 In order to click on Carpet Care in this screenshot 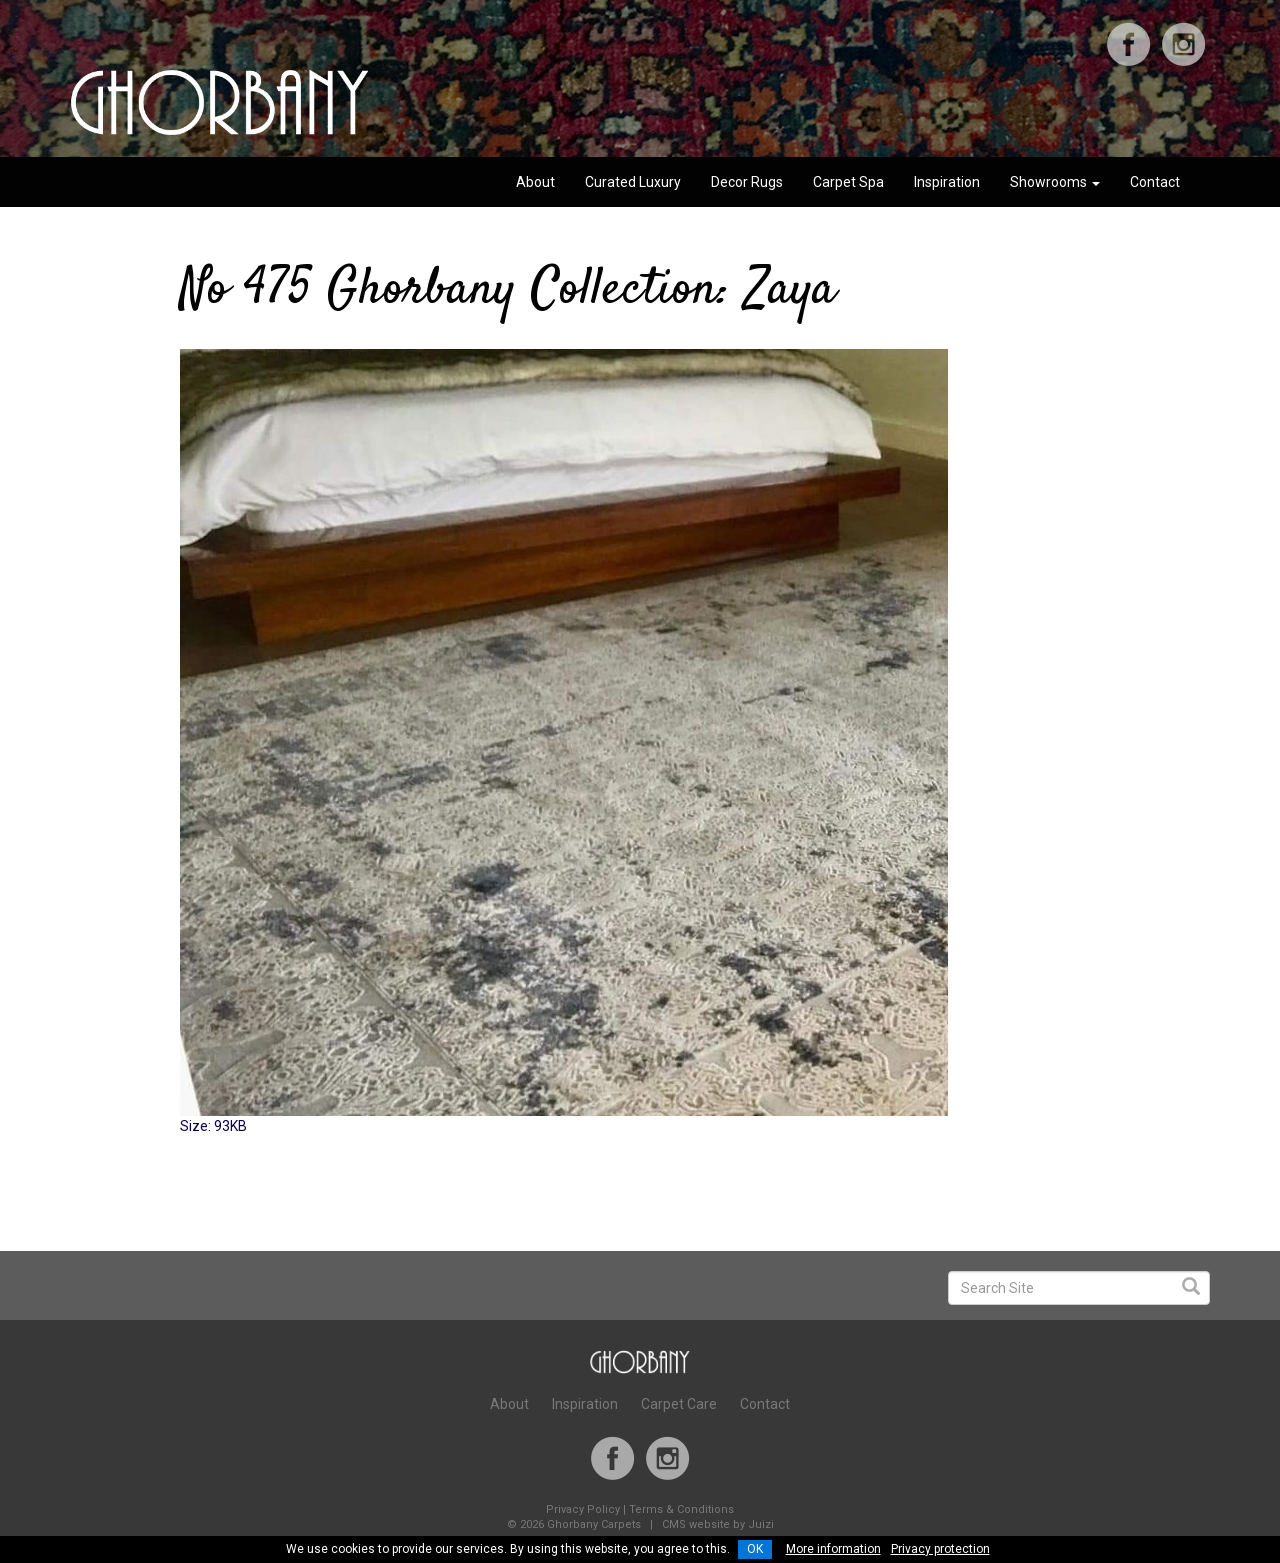, I will do `click(679, 1404)`.